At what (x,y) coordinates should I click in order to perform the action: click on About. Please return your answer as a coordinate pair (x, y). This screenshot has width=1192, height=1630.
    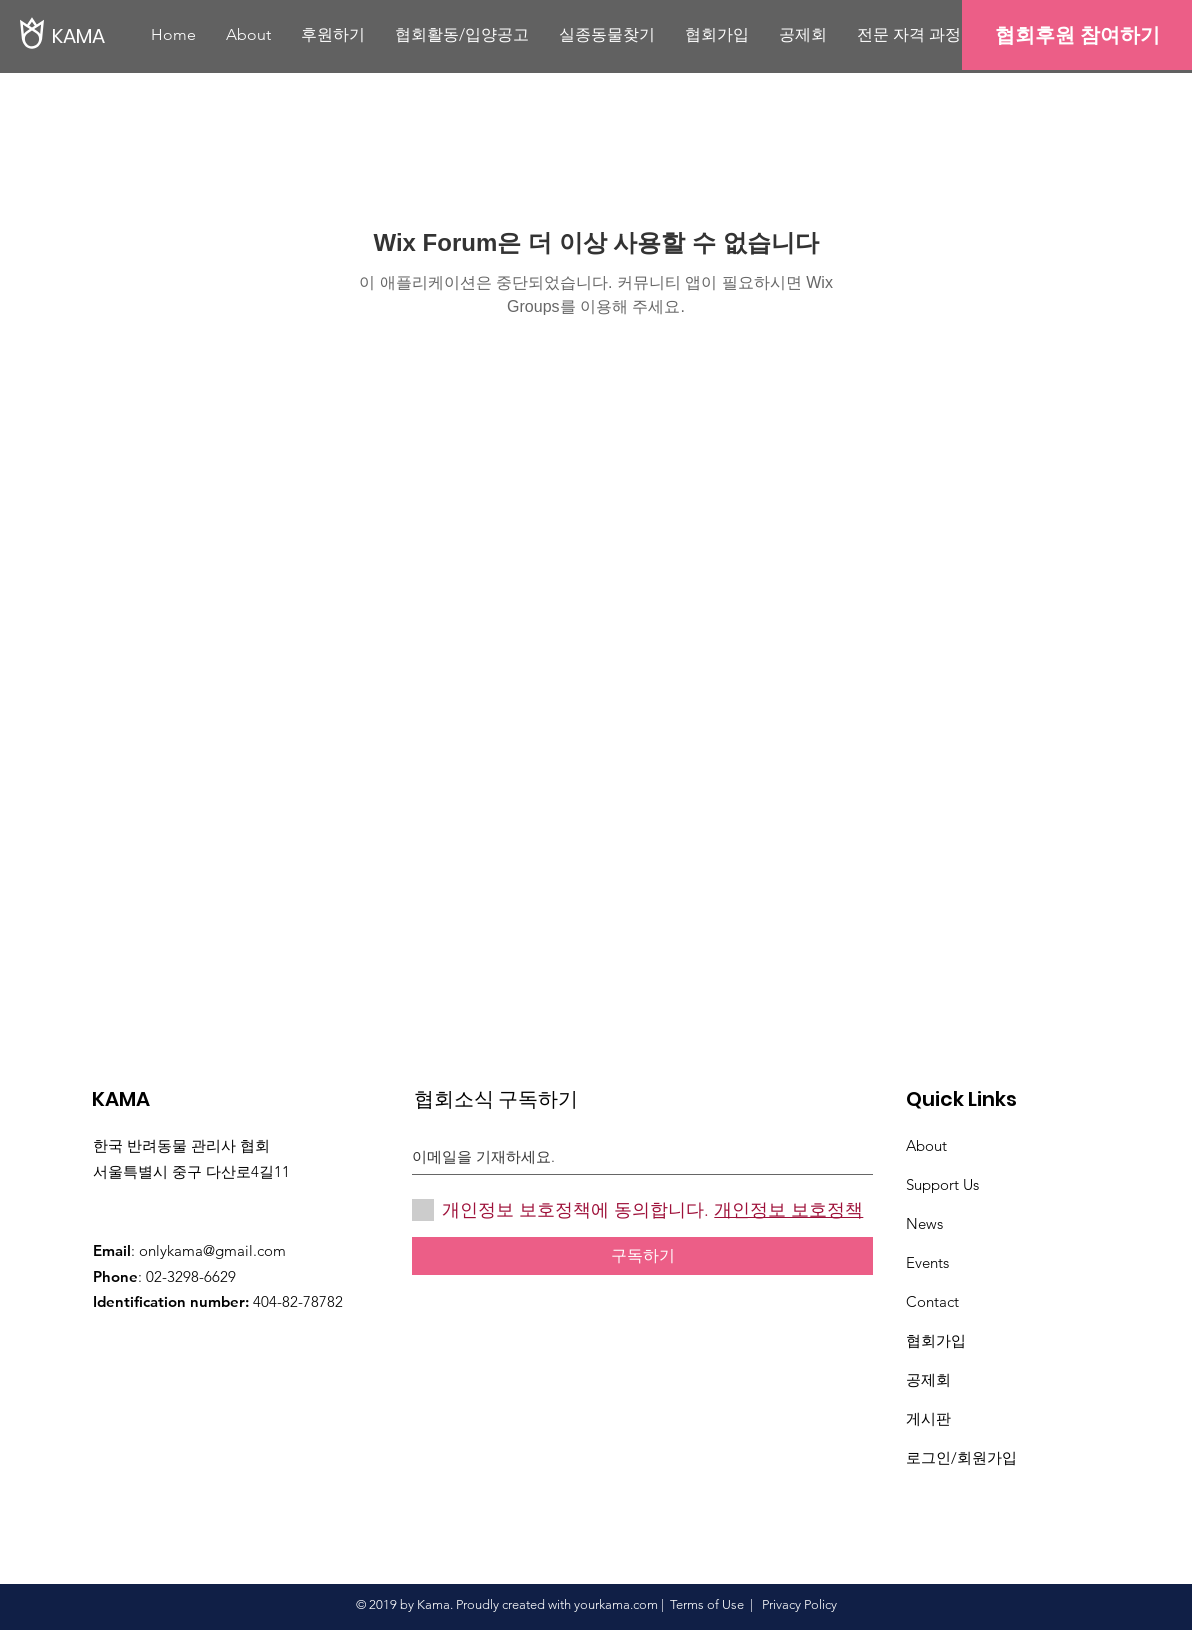
    Looking at the image, I should click on (926, 1145).